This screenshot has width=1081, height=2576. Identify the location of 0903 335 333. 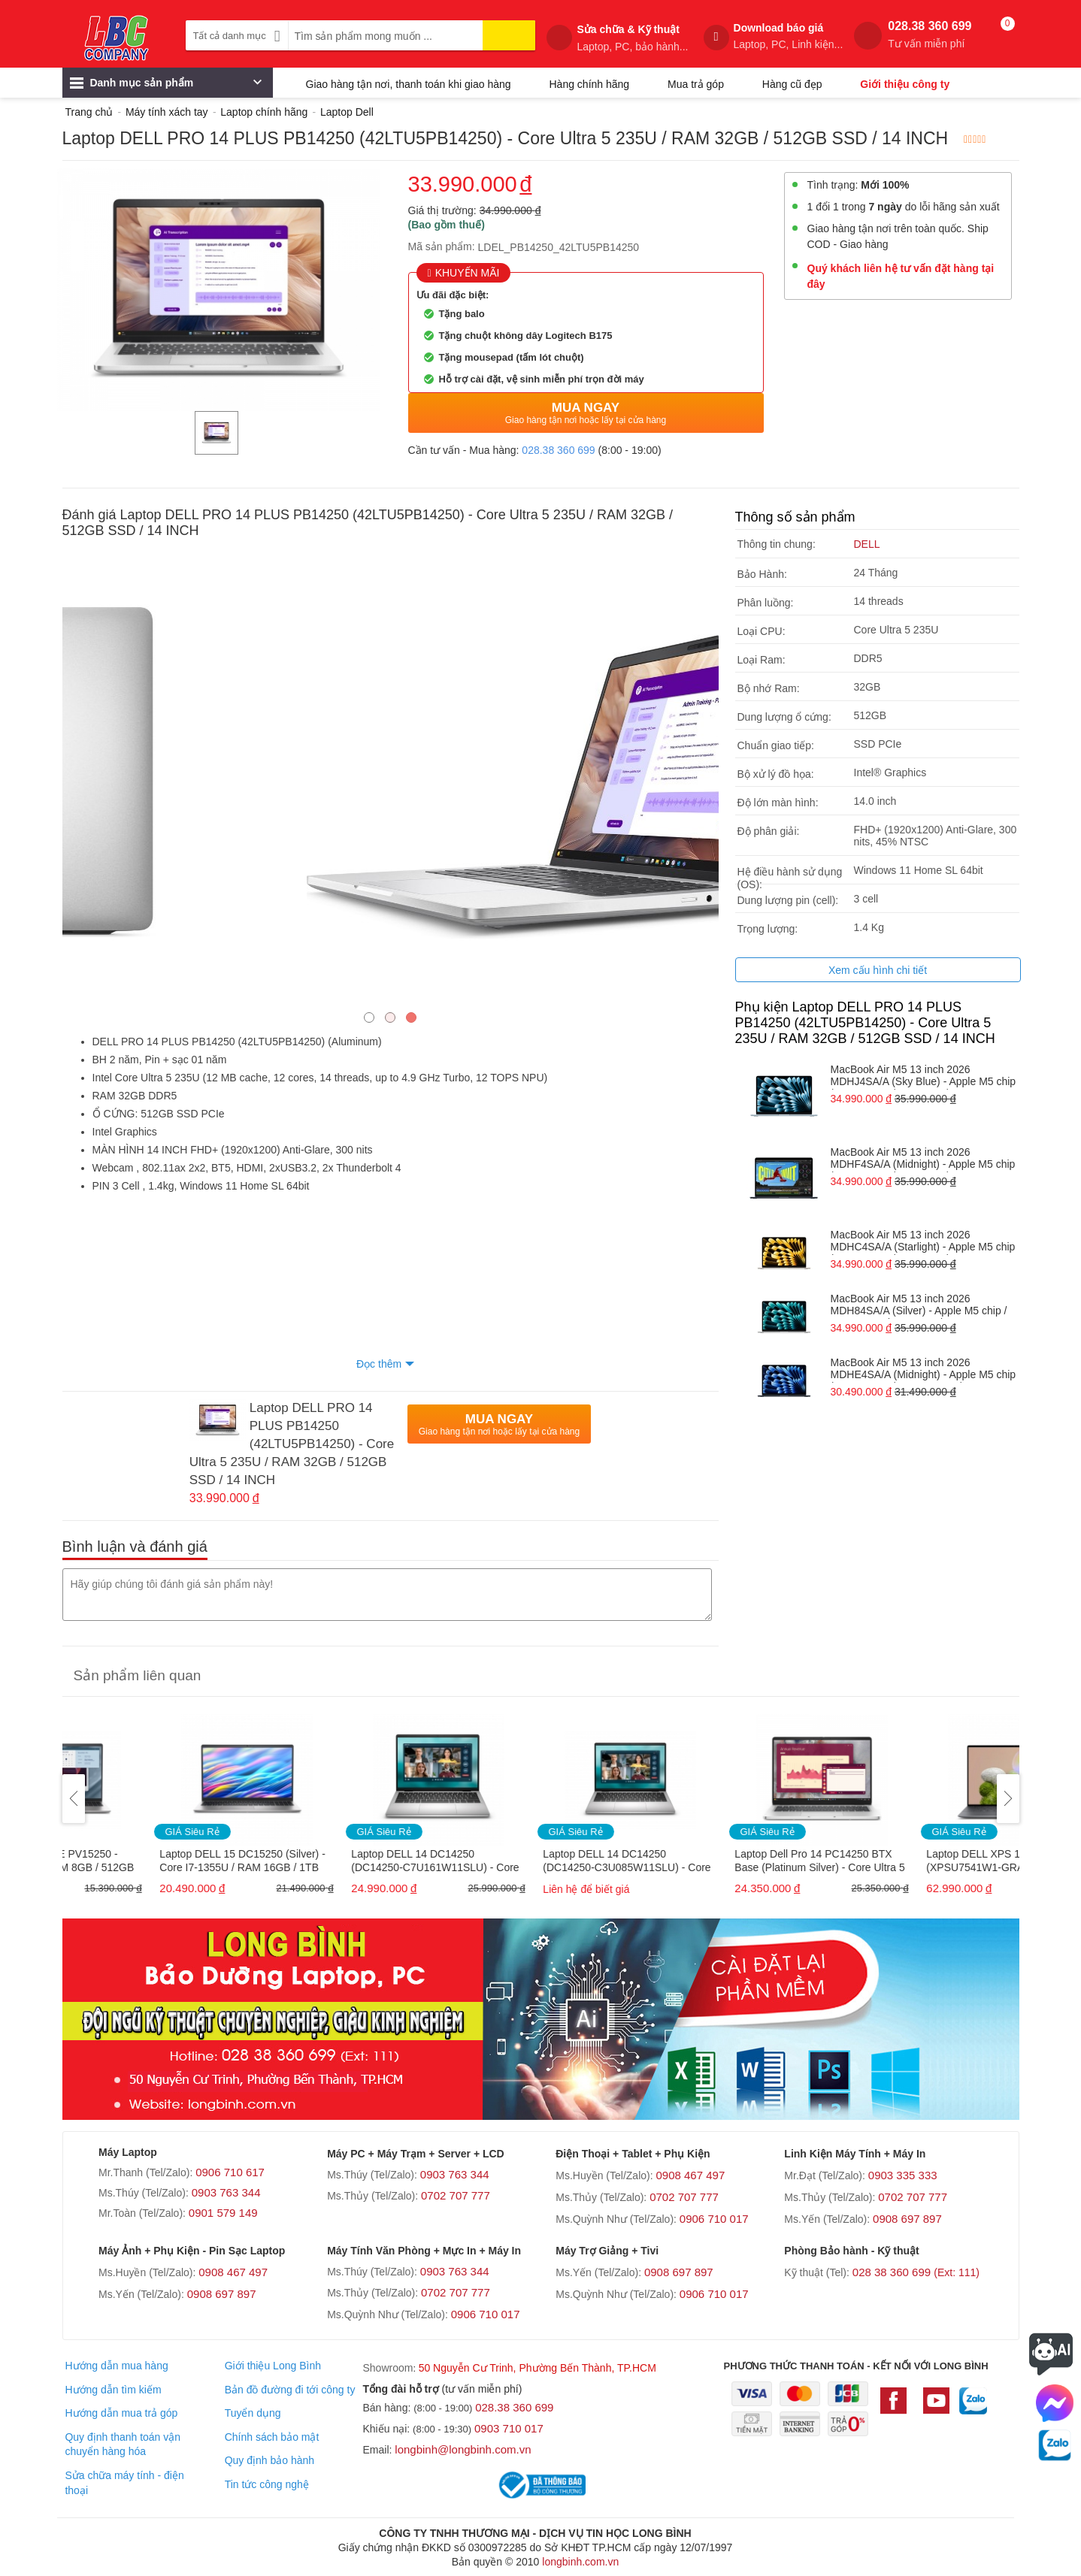
(902, 2175).